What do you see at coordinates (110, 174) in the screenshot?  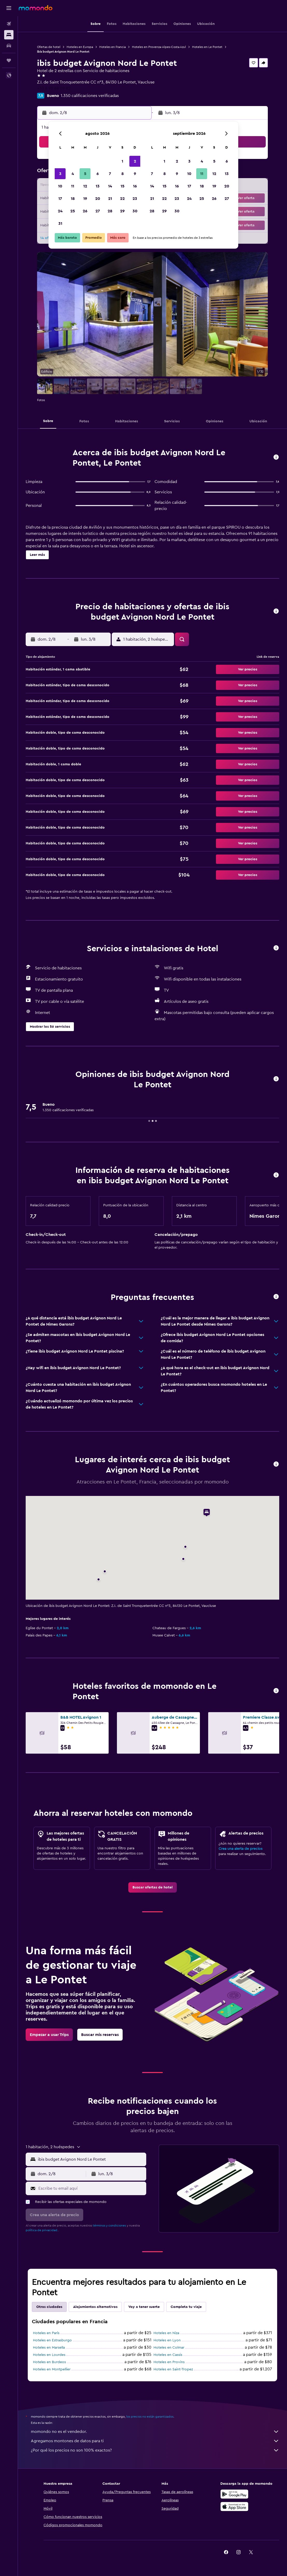 I see `7 [button]` at bounding box center [110, 174].